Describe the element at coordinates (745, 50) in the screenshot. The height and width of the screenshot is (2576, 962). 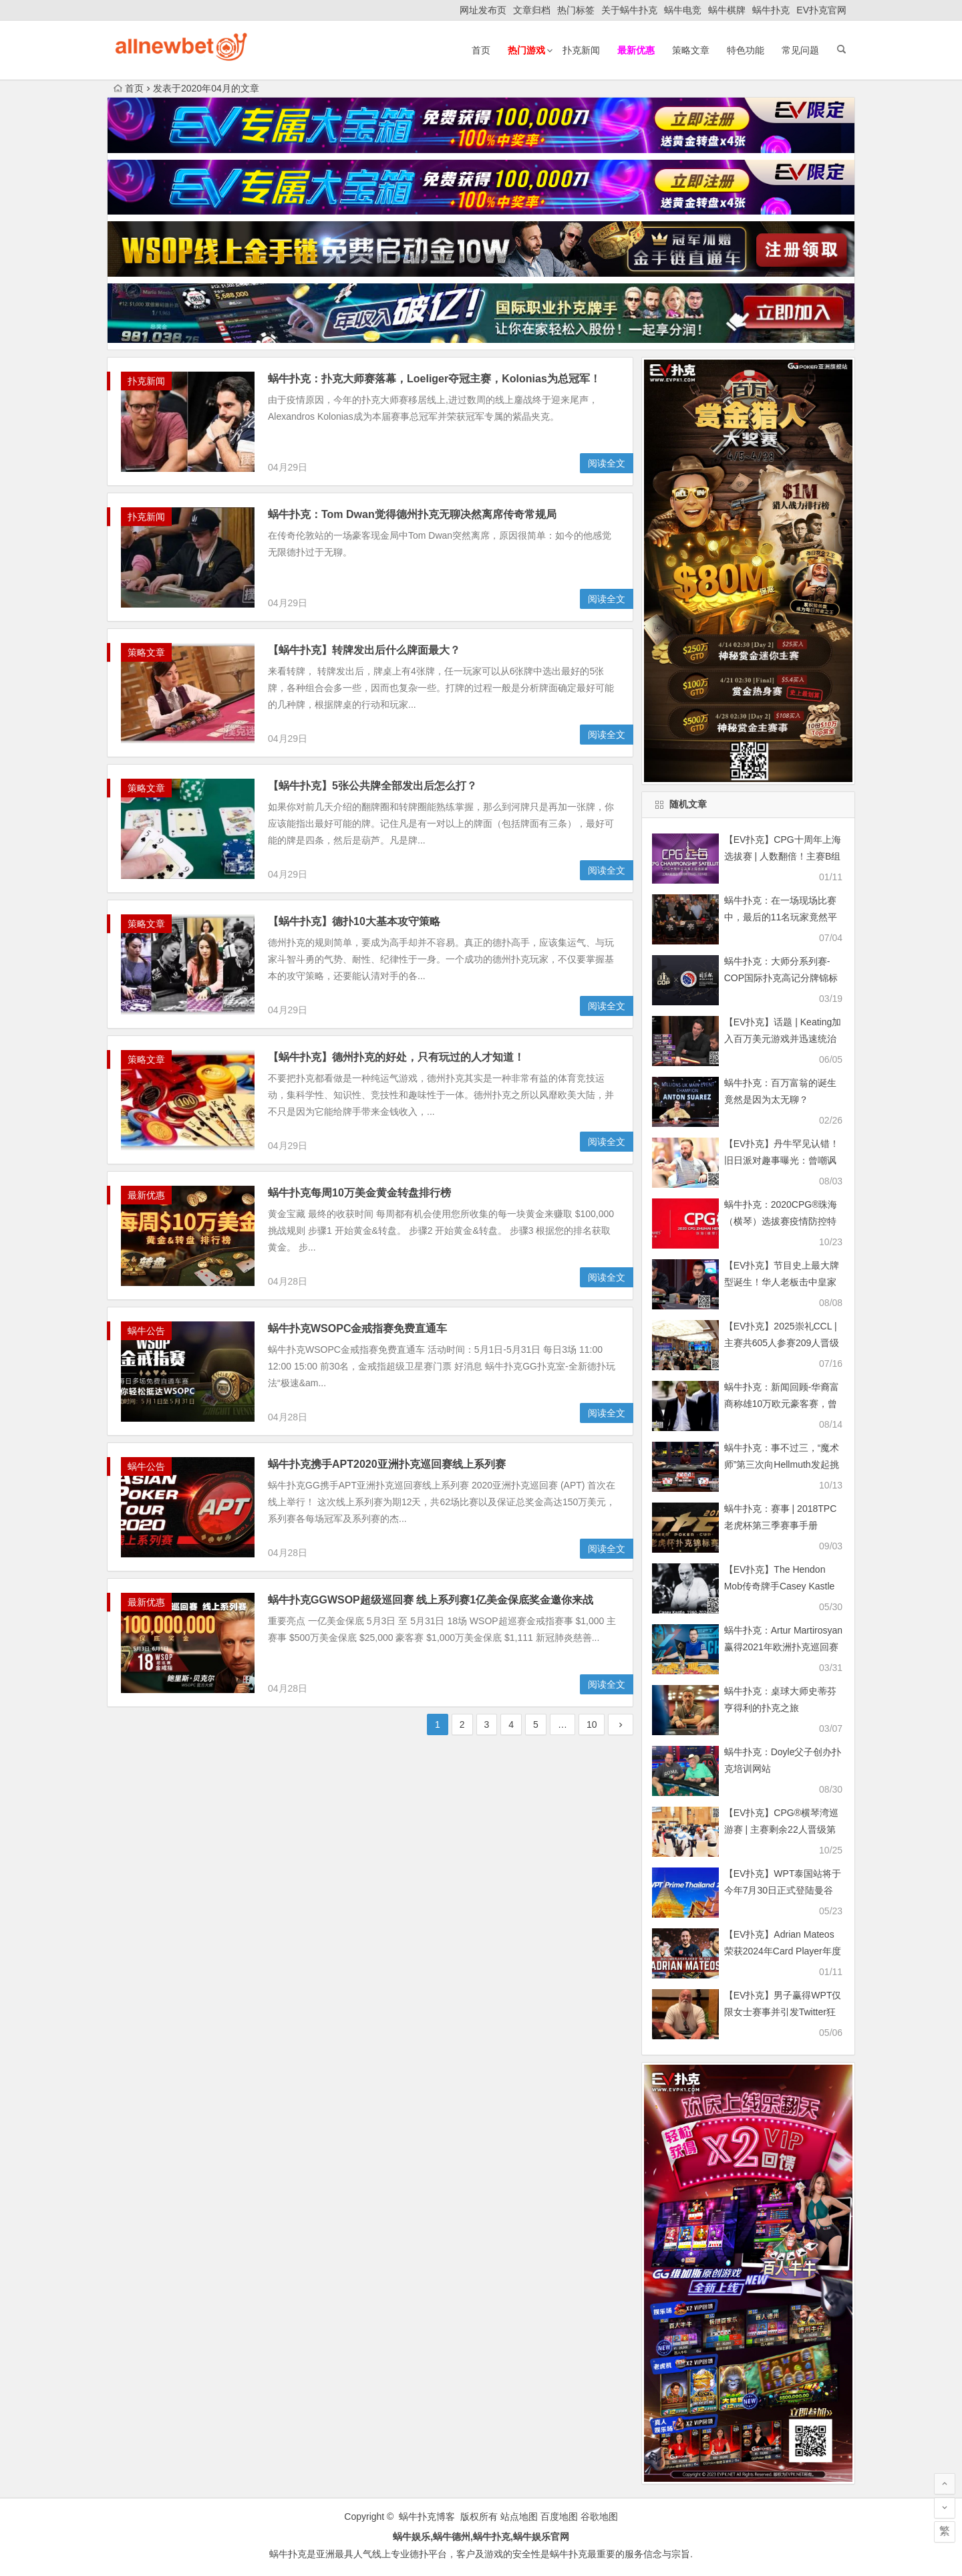
I see `特色功能` at that location.